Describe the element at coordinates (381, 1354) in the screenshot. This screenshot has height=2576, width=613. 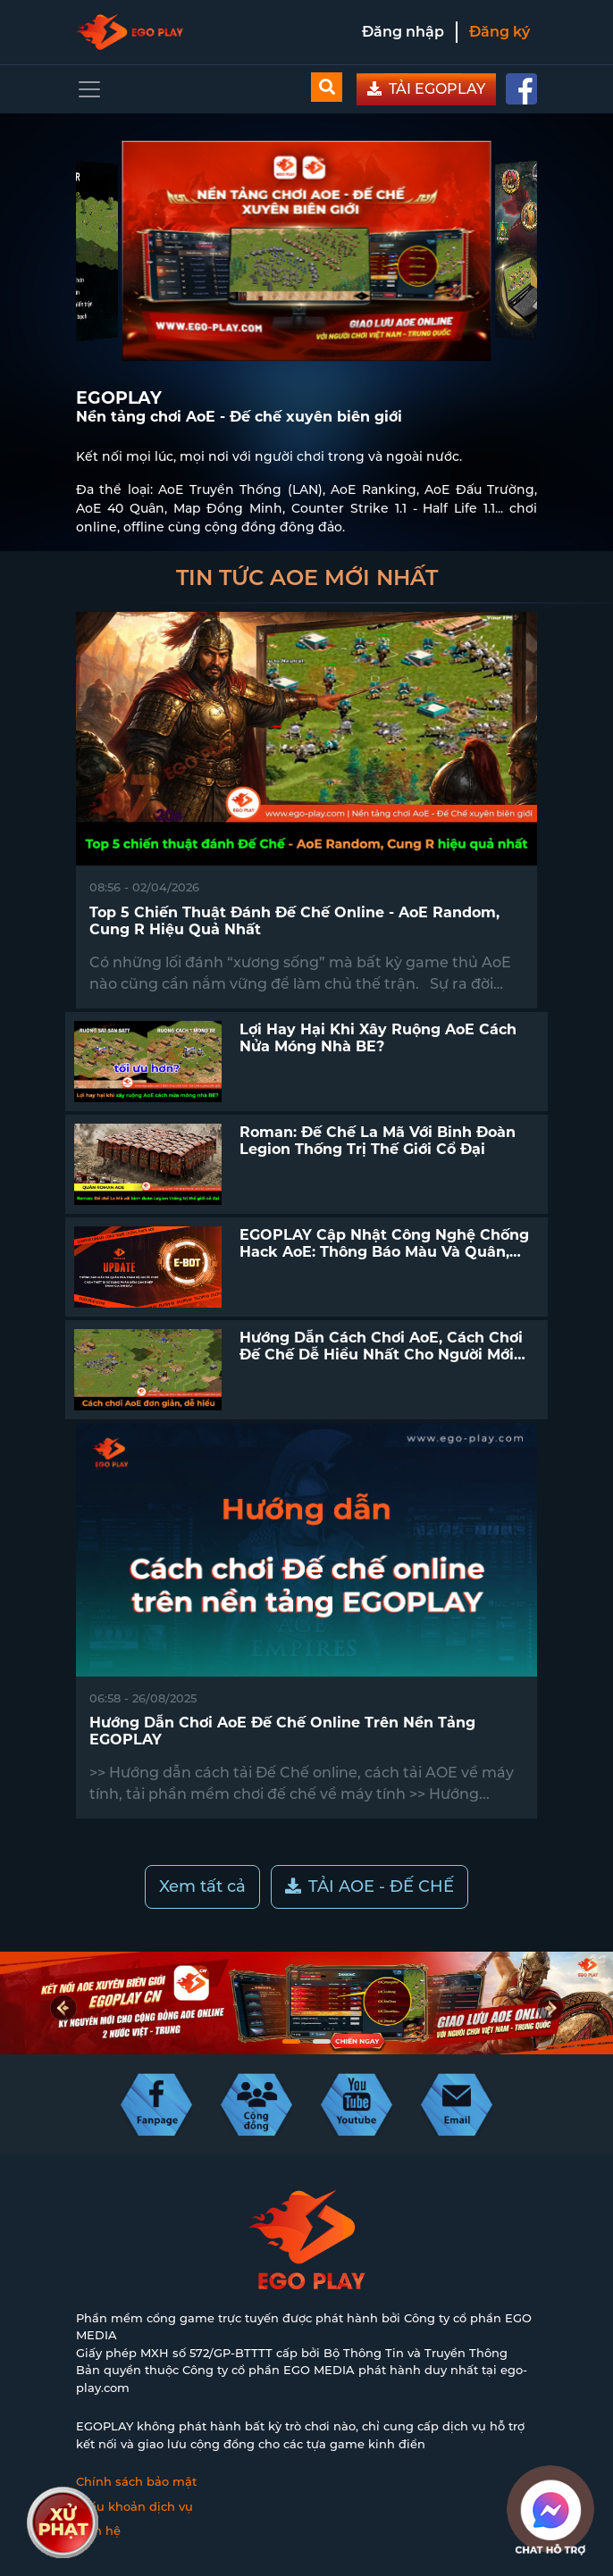
I see `Hướng dẫn cách chơi AoE, cách chơi Đế Chế dễ hiểu nhất cho người mới bắt đầu` at that location.